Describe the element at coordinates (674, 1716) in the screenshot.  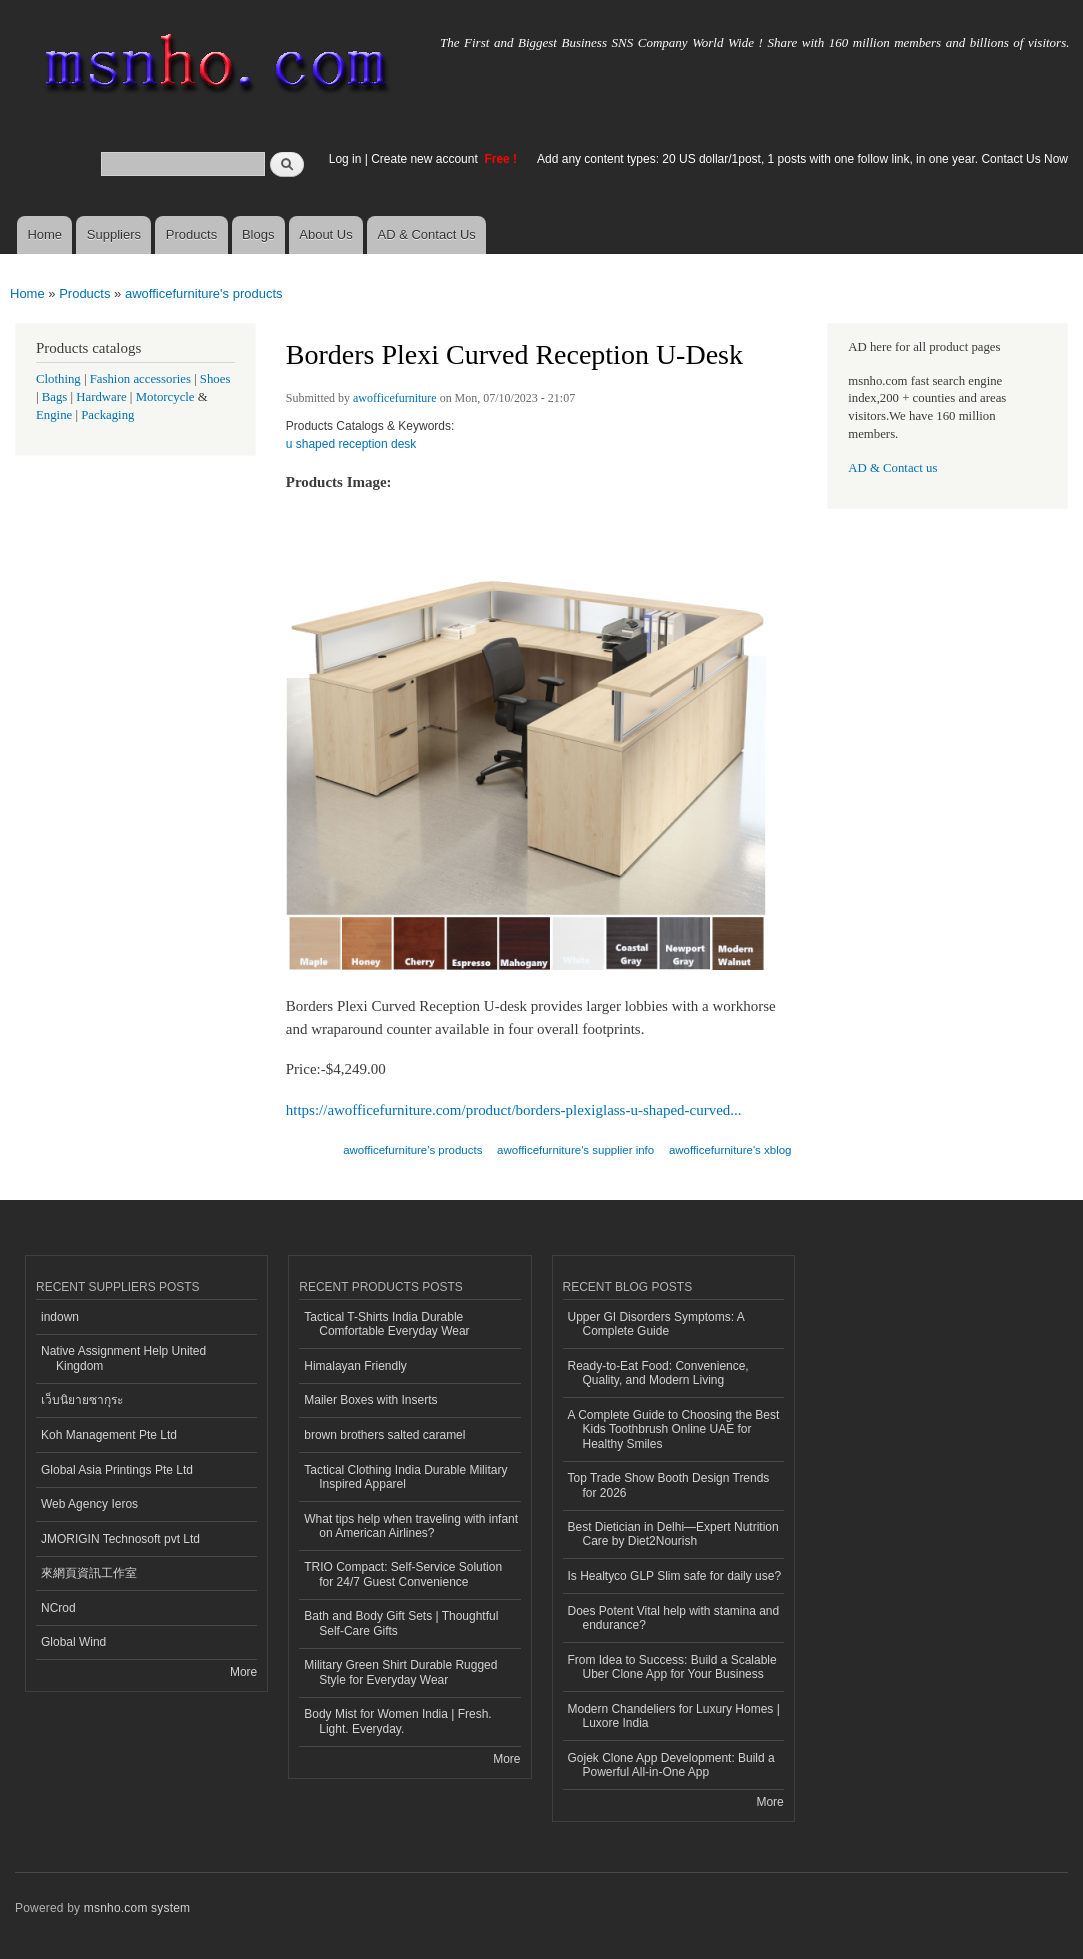
I see `Modern Chandeliers for Luxury Homes | Luxore India` at that location.